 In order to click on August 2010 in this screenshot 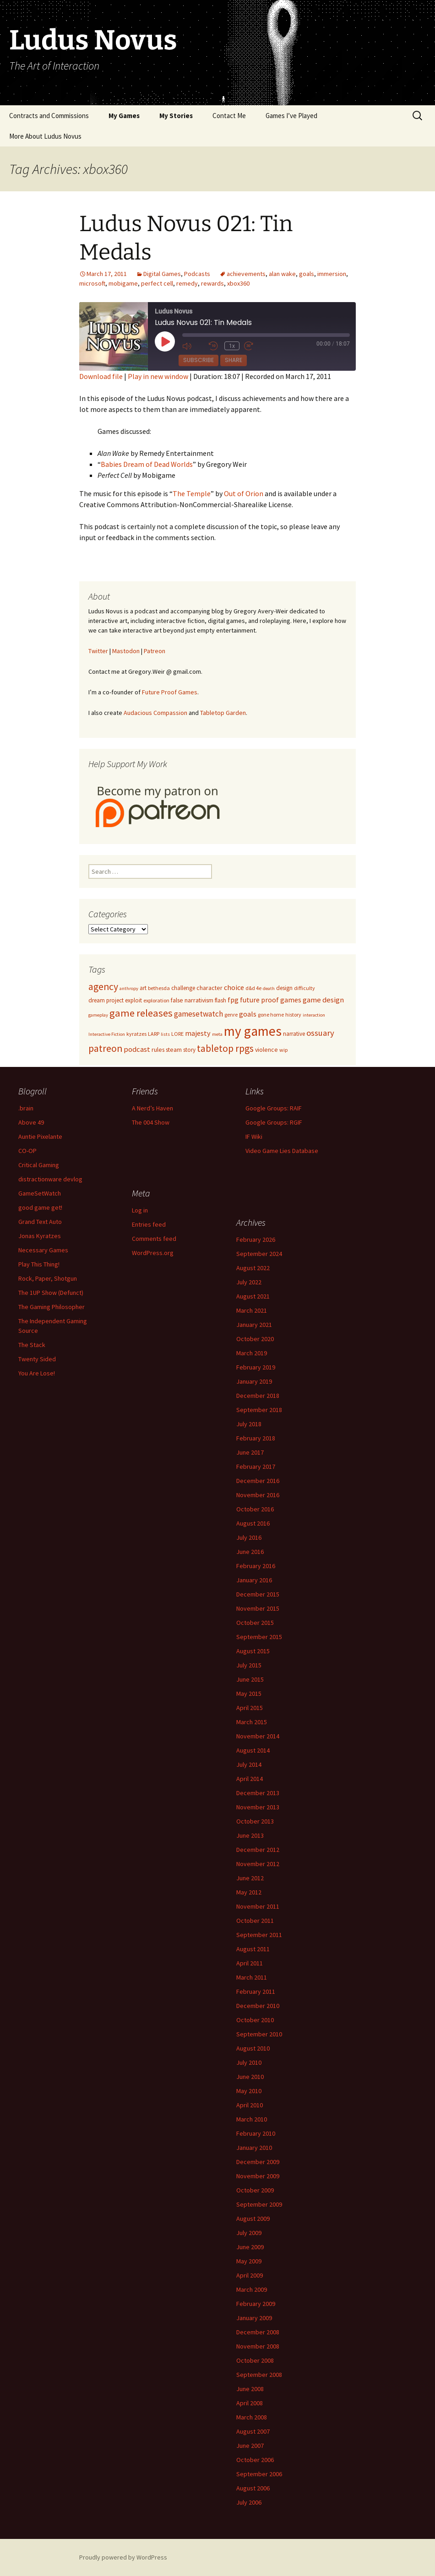, I will do `click(253, 2048)`.